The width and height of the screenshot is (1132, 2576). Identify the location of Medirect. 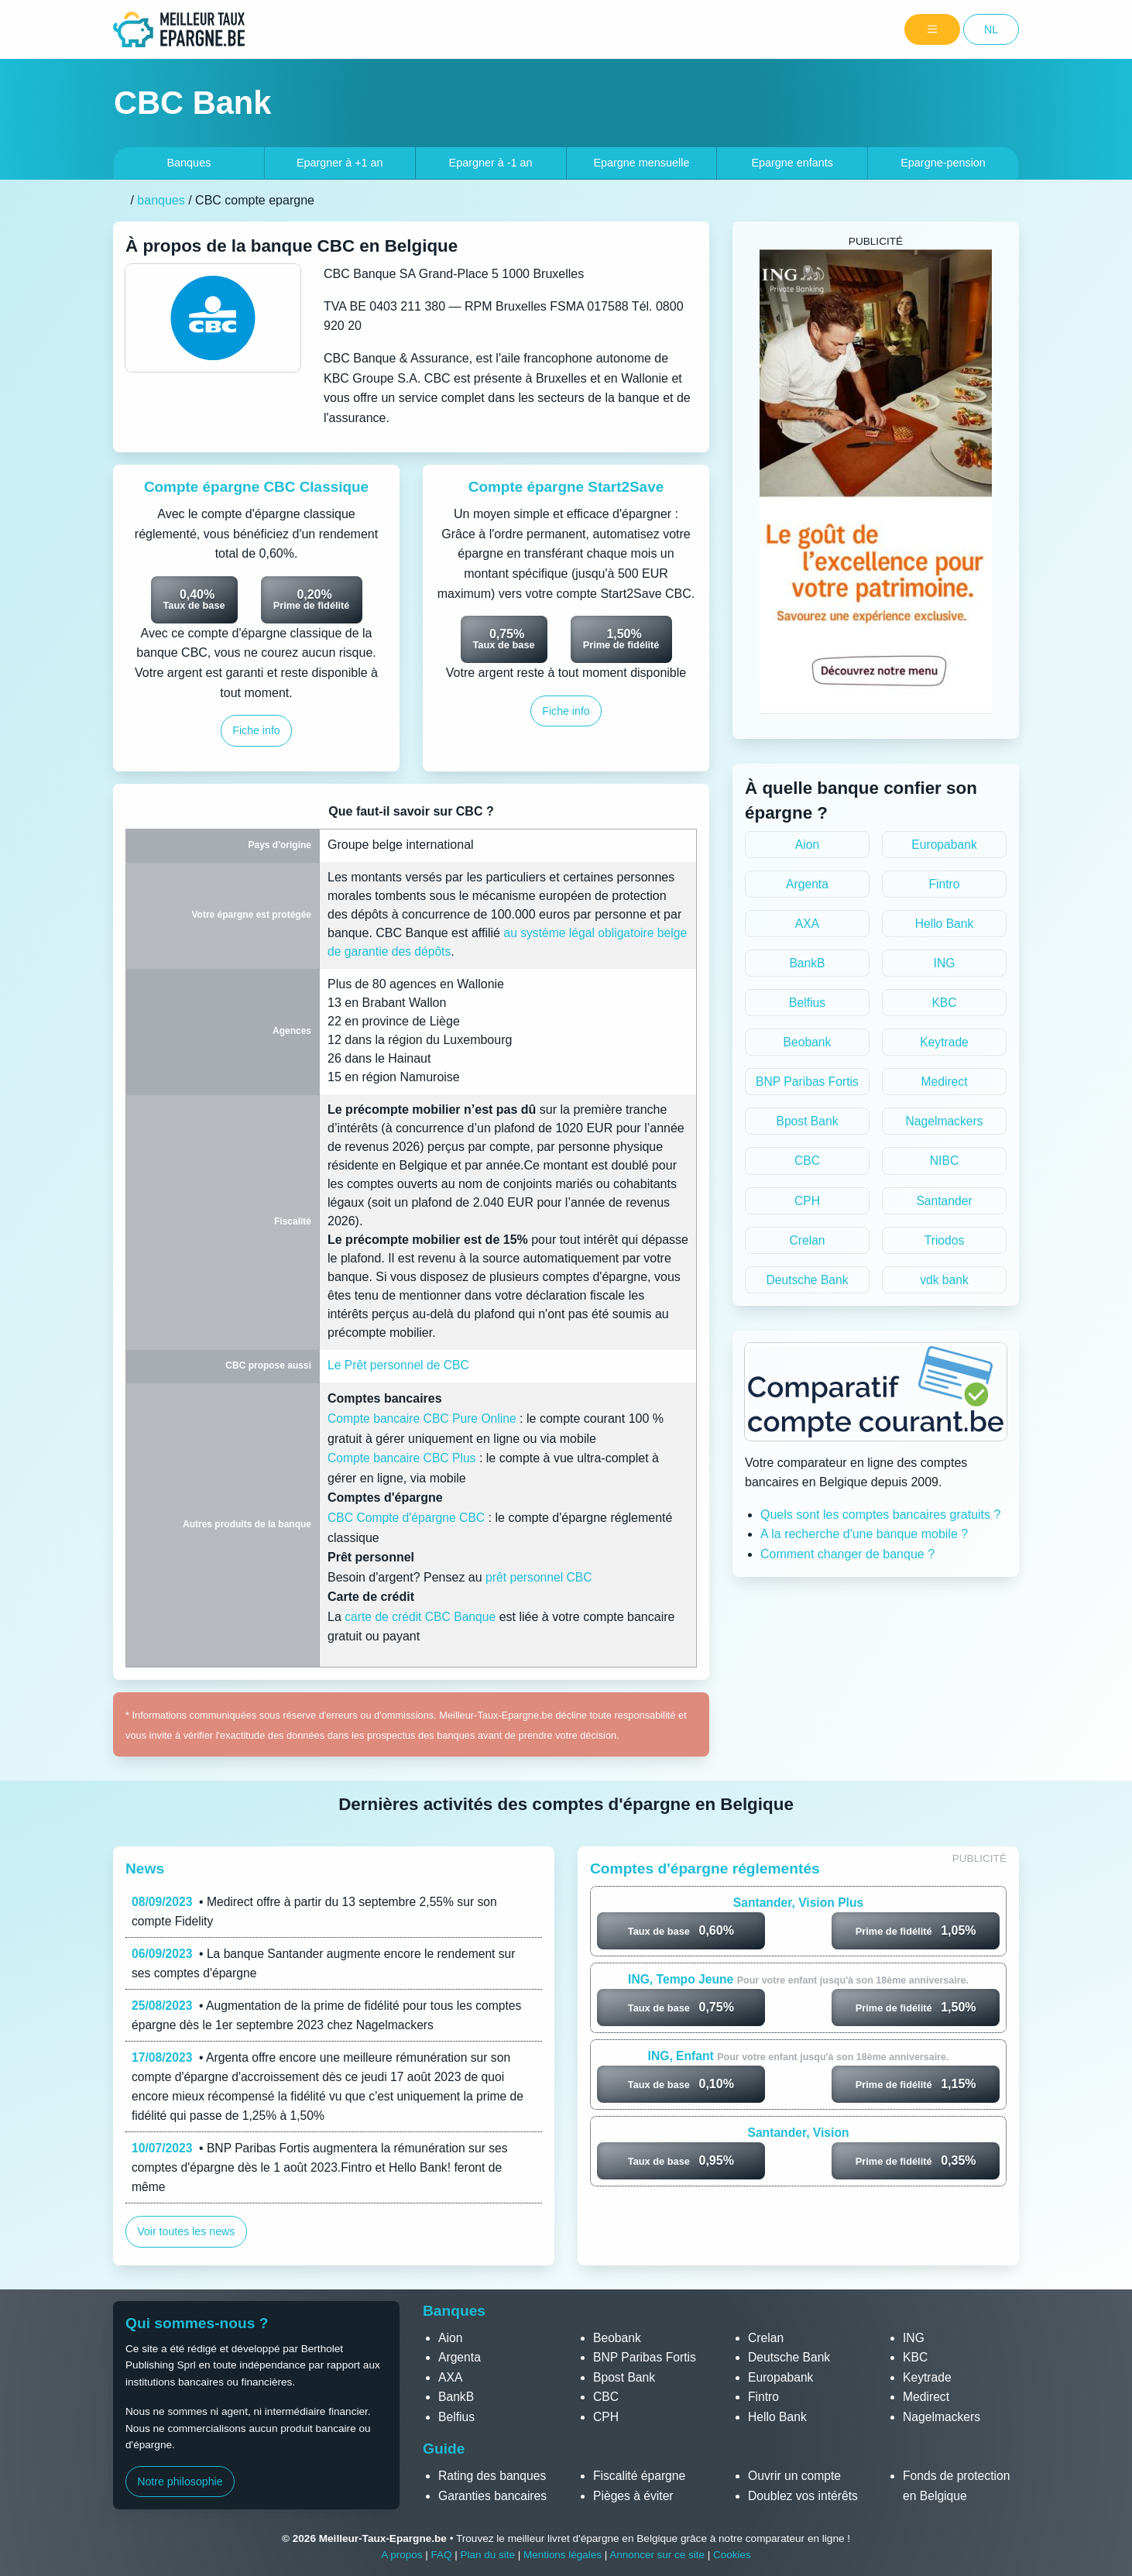
(944, 1084).